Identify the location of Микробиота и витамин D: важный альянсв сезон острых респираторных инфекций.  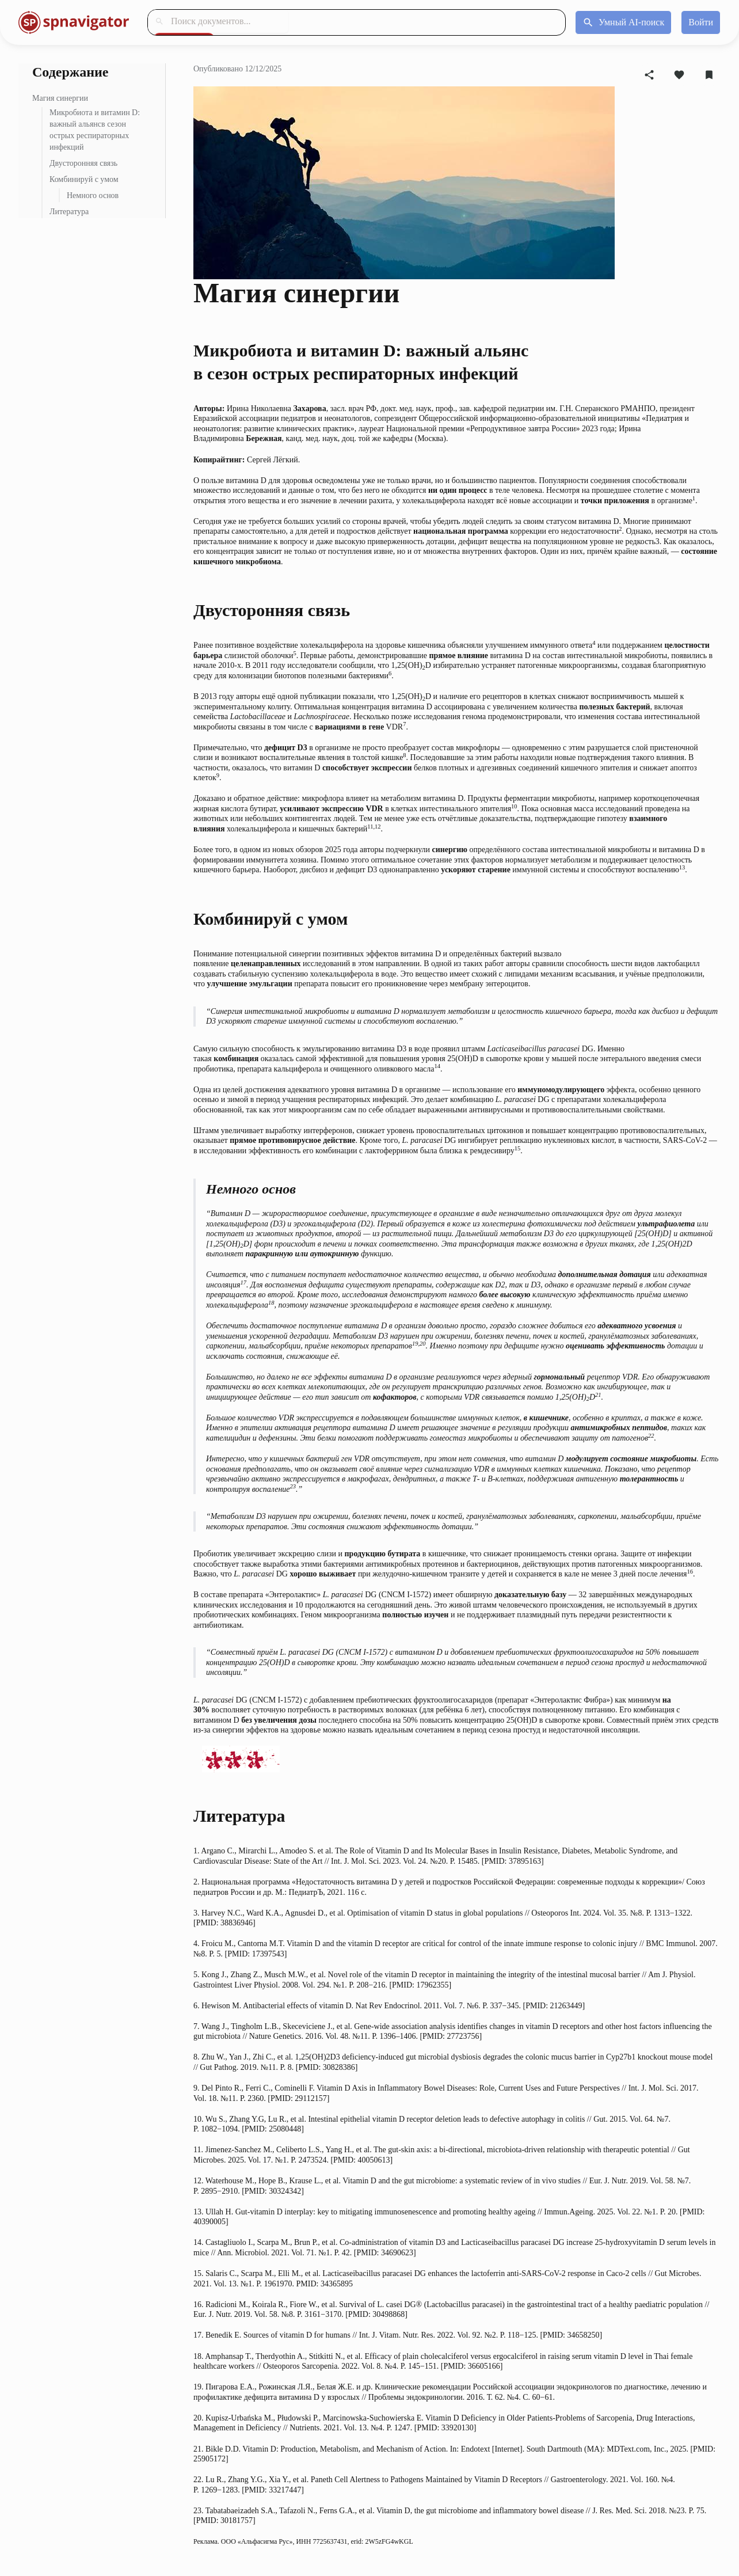
(94, 129).